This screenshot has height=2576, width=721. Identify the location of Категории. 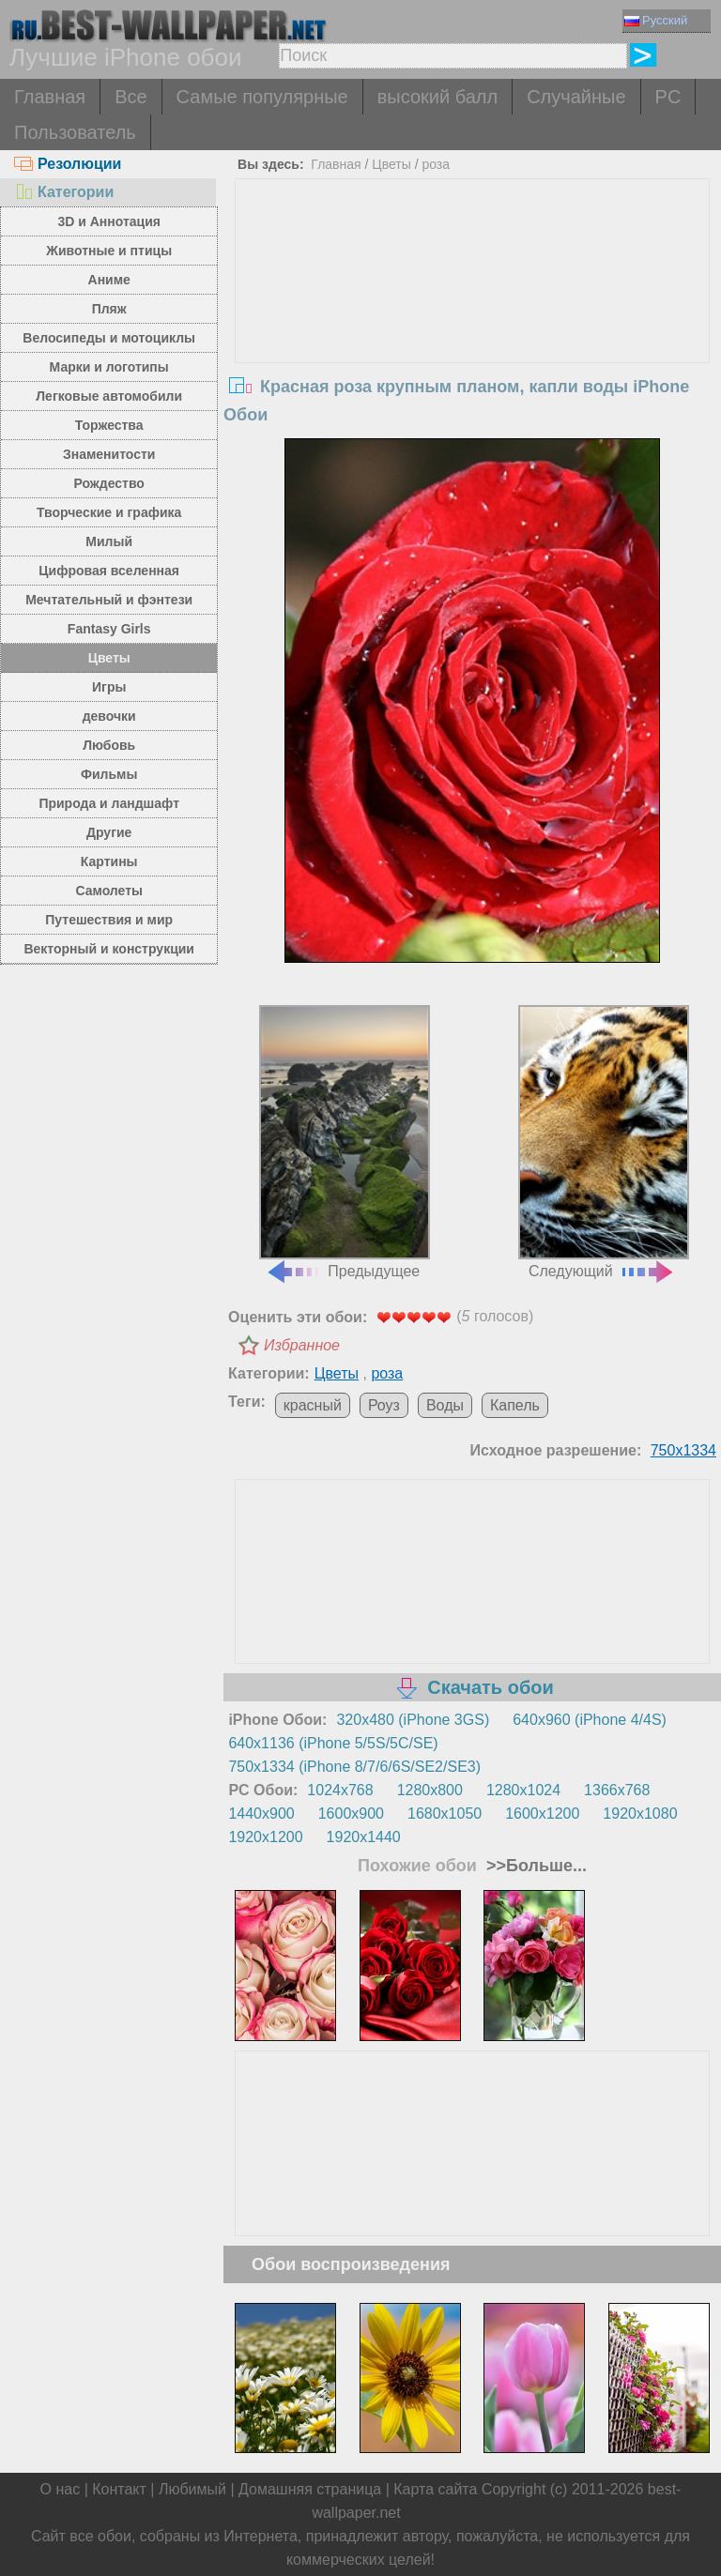
(64, 192).